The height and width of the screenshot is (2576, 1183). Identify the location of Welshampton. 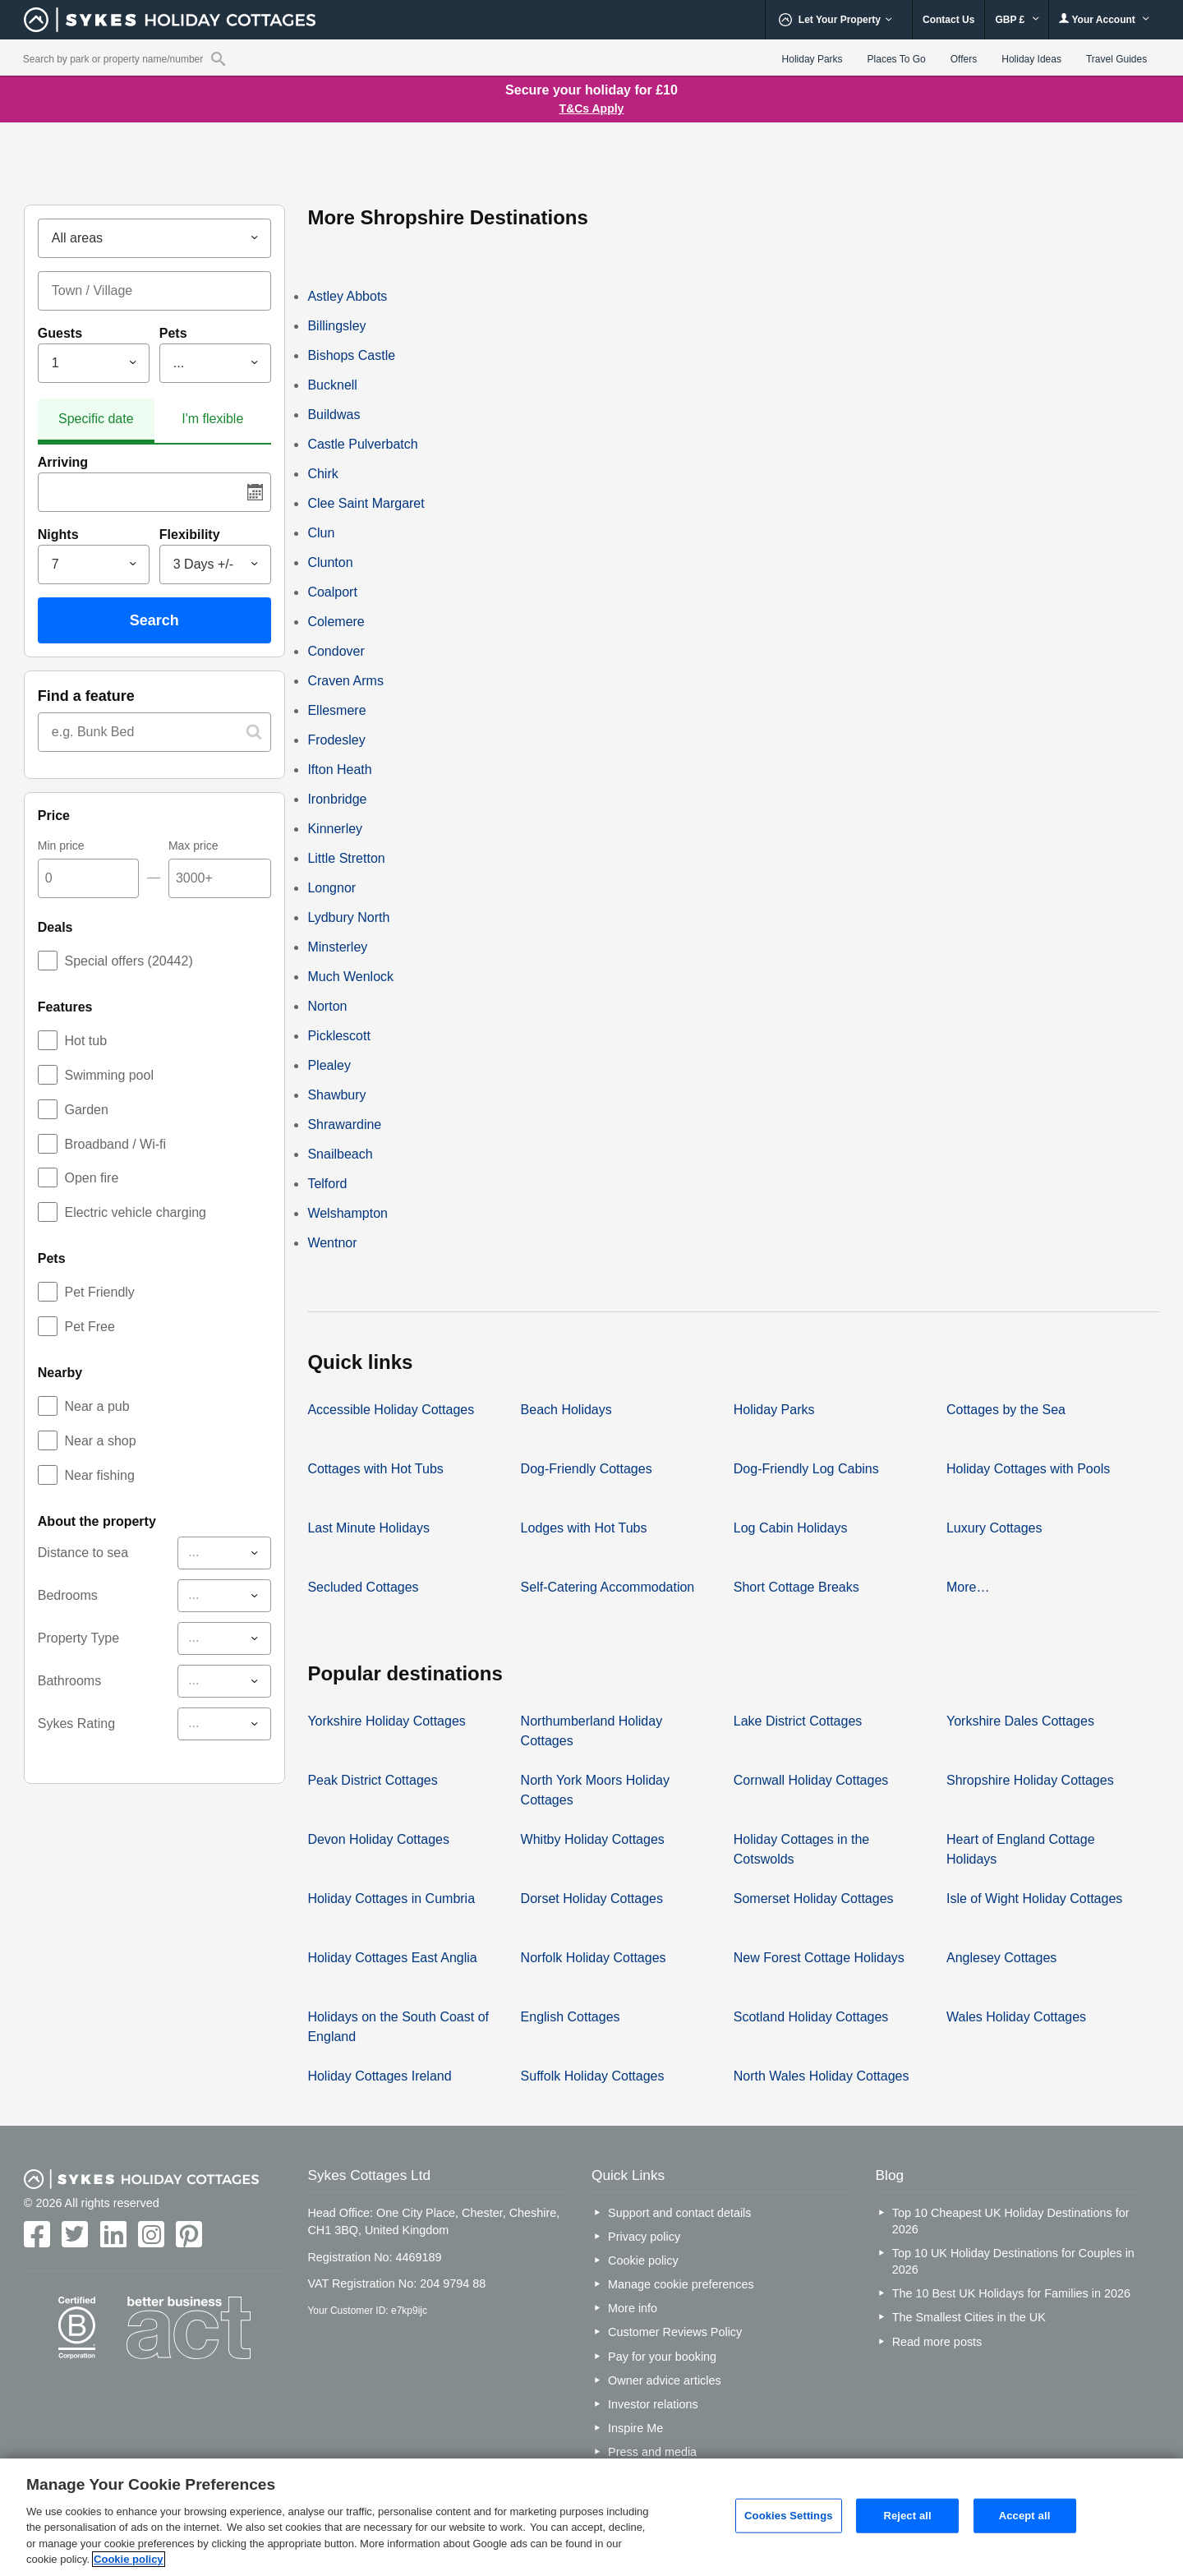
(347, 1213).